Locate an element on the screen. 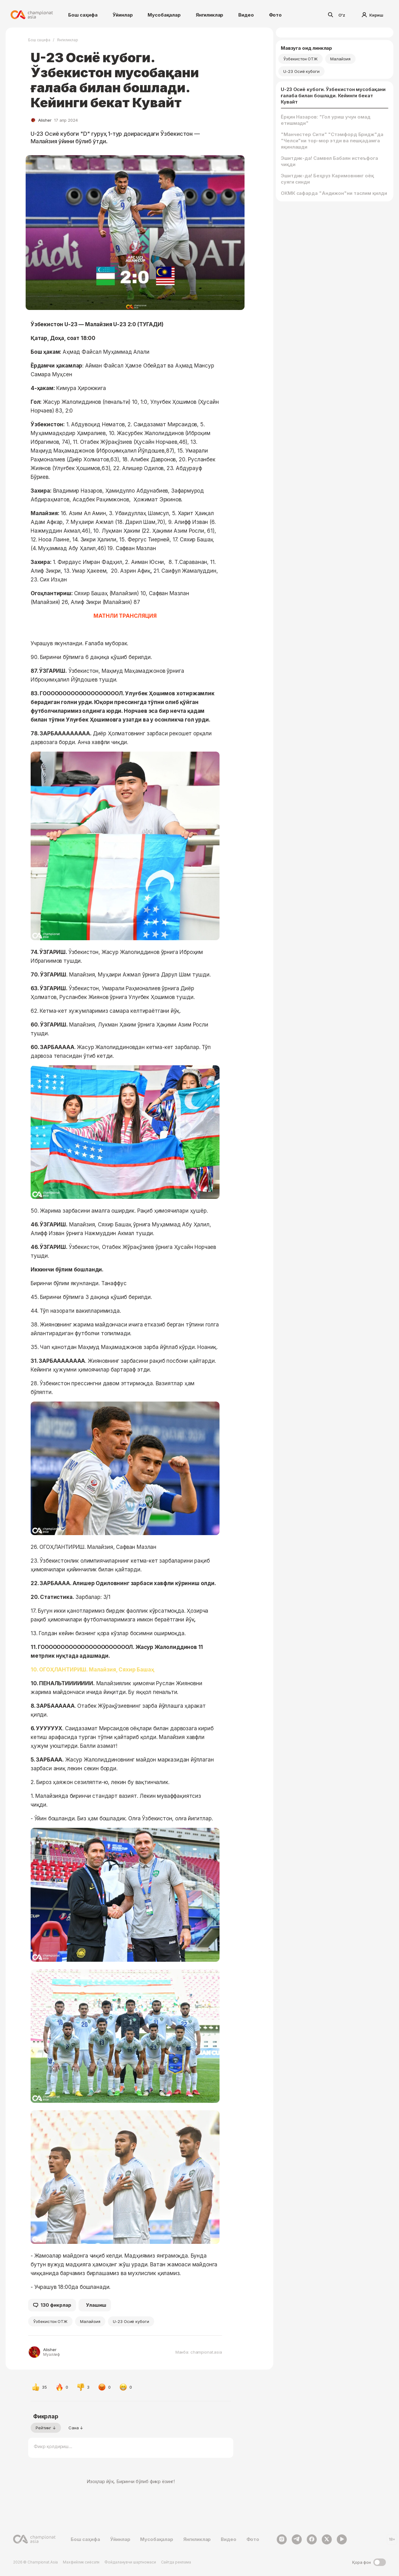  Ўйинлар is located at coordinates (123, 15).